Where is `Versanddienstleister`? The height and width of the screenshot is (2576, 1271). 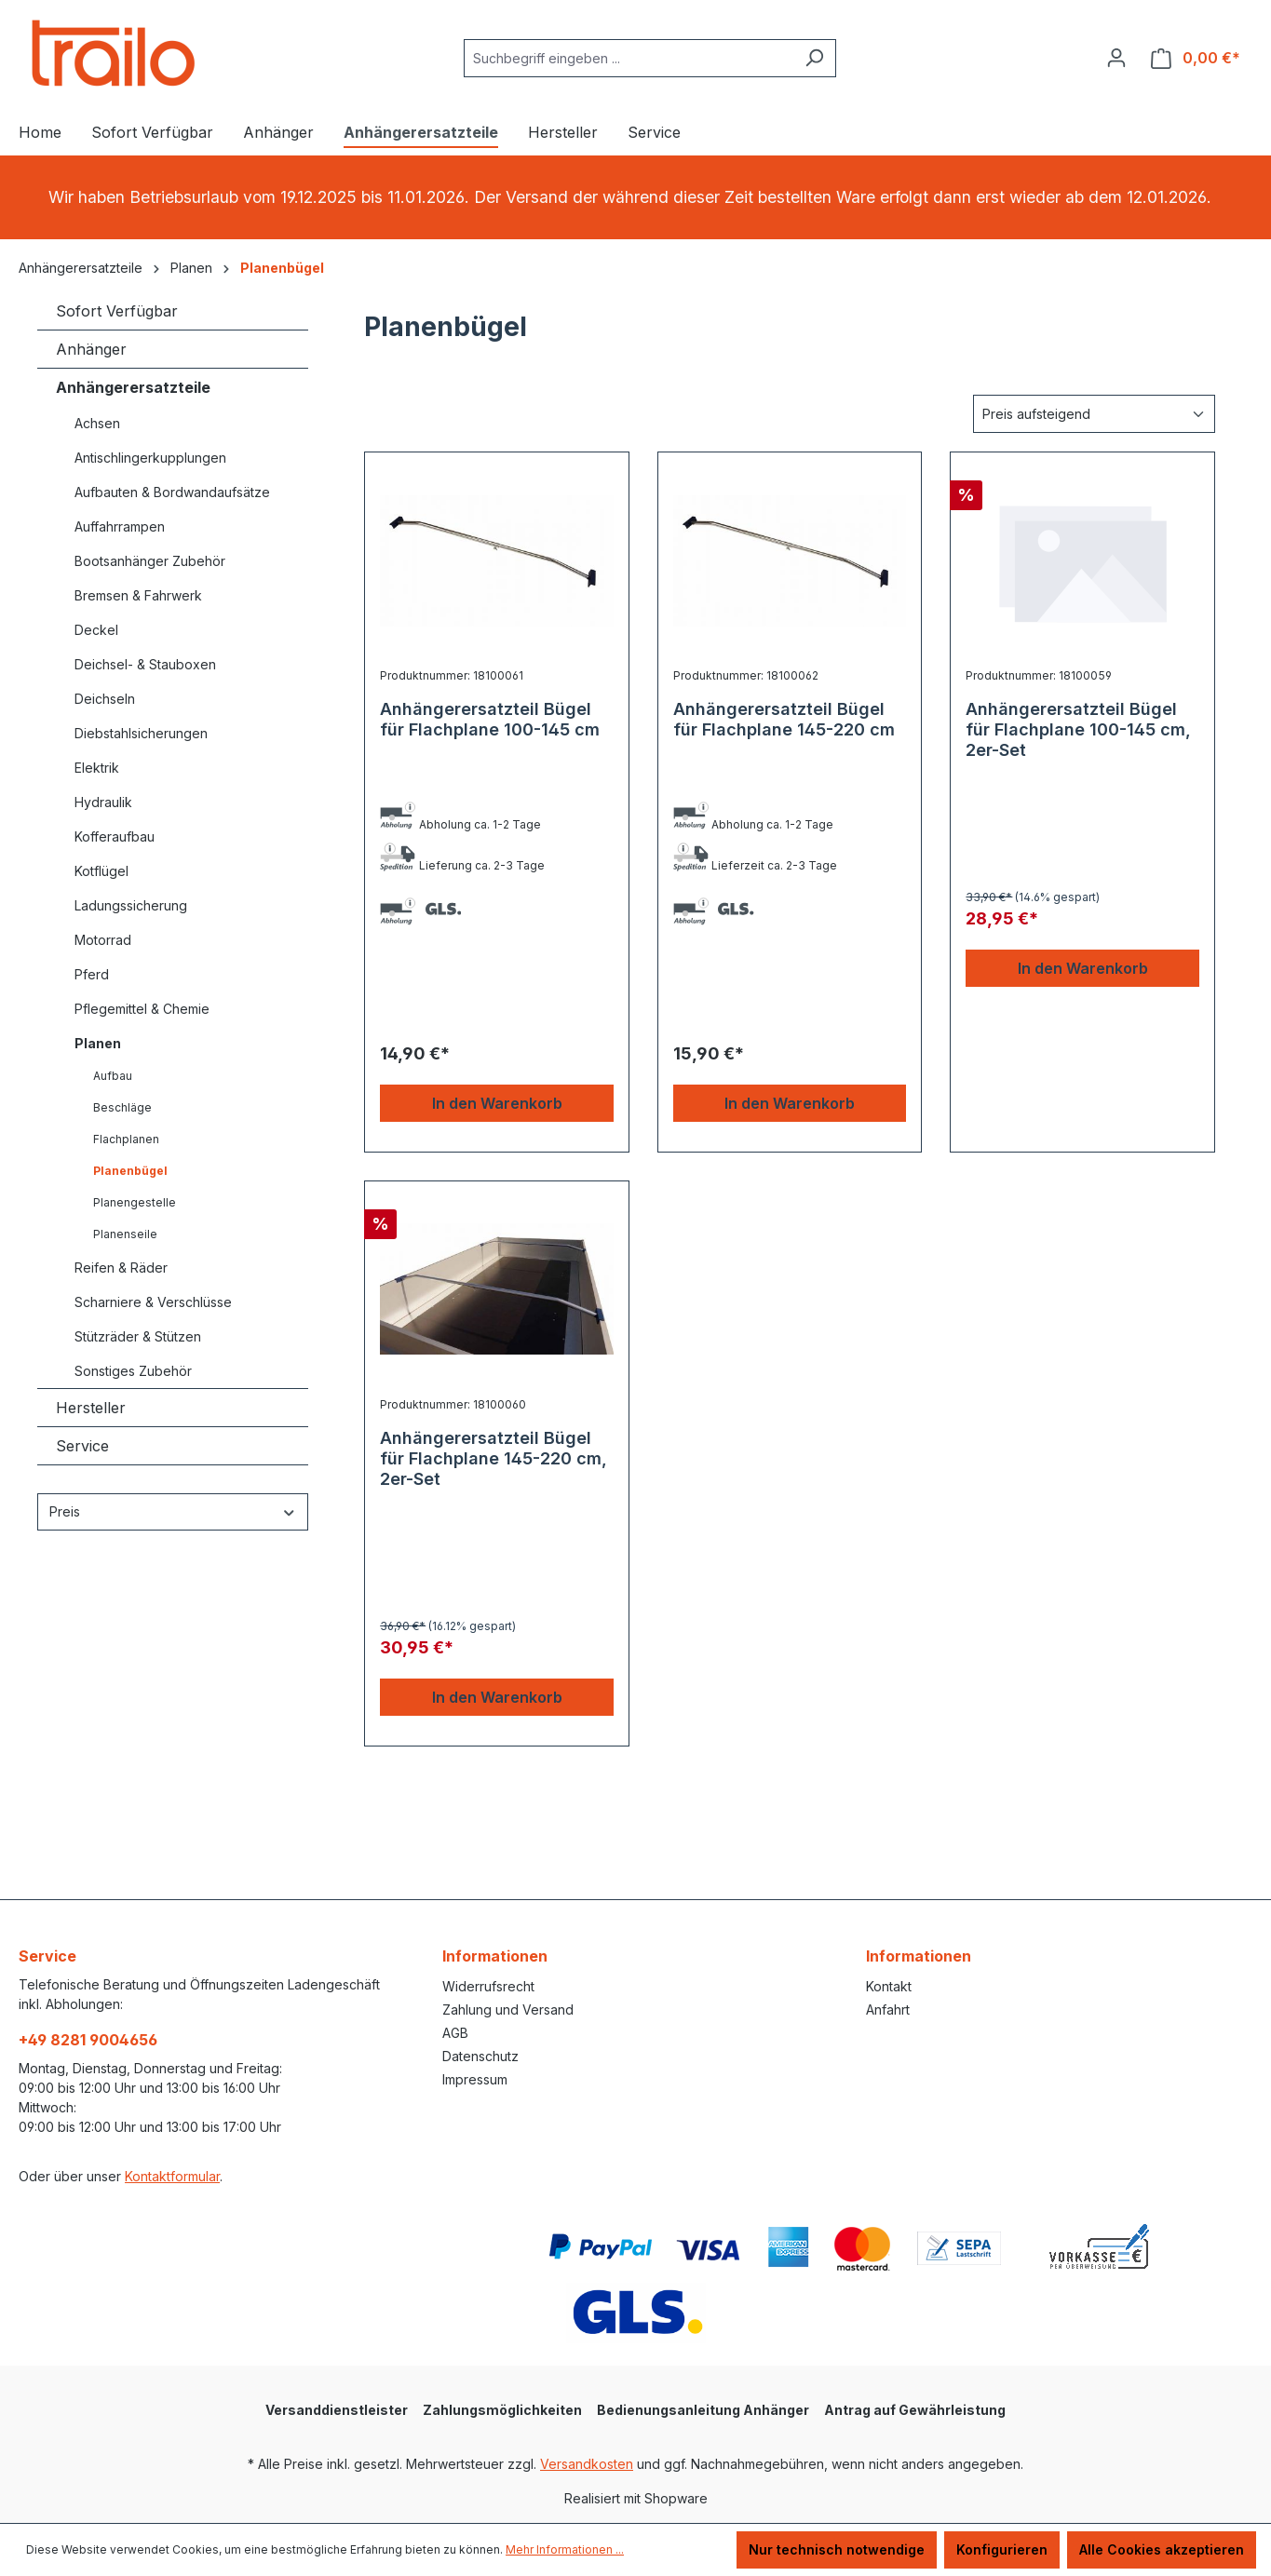 Versanddienstleister is located at coordinates (336, 2410).